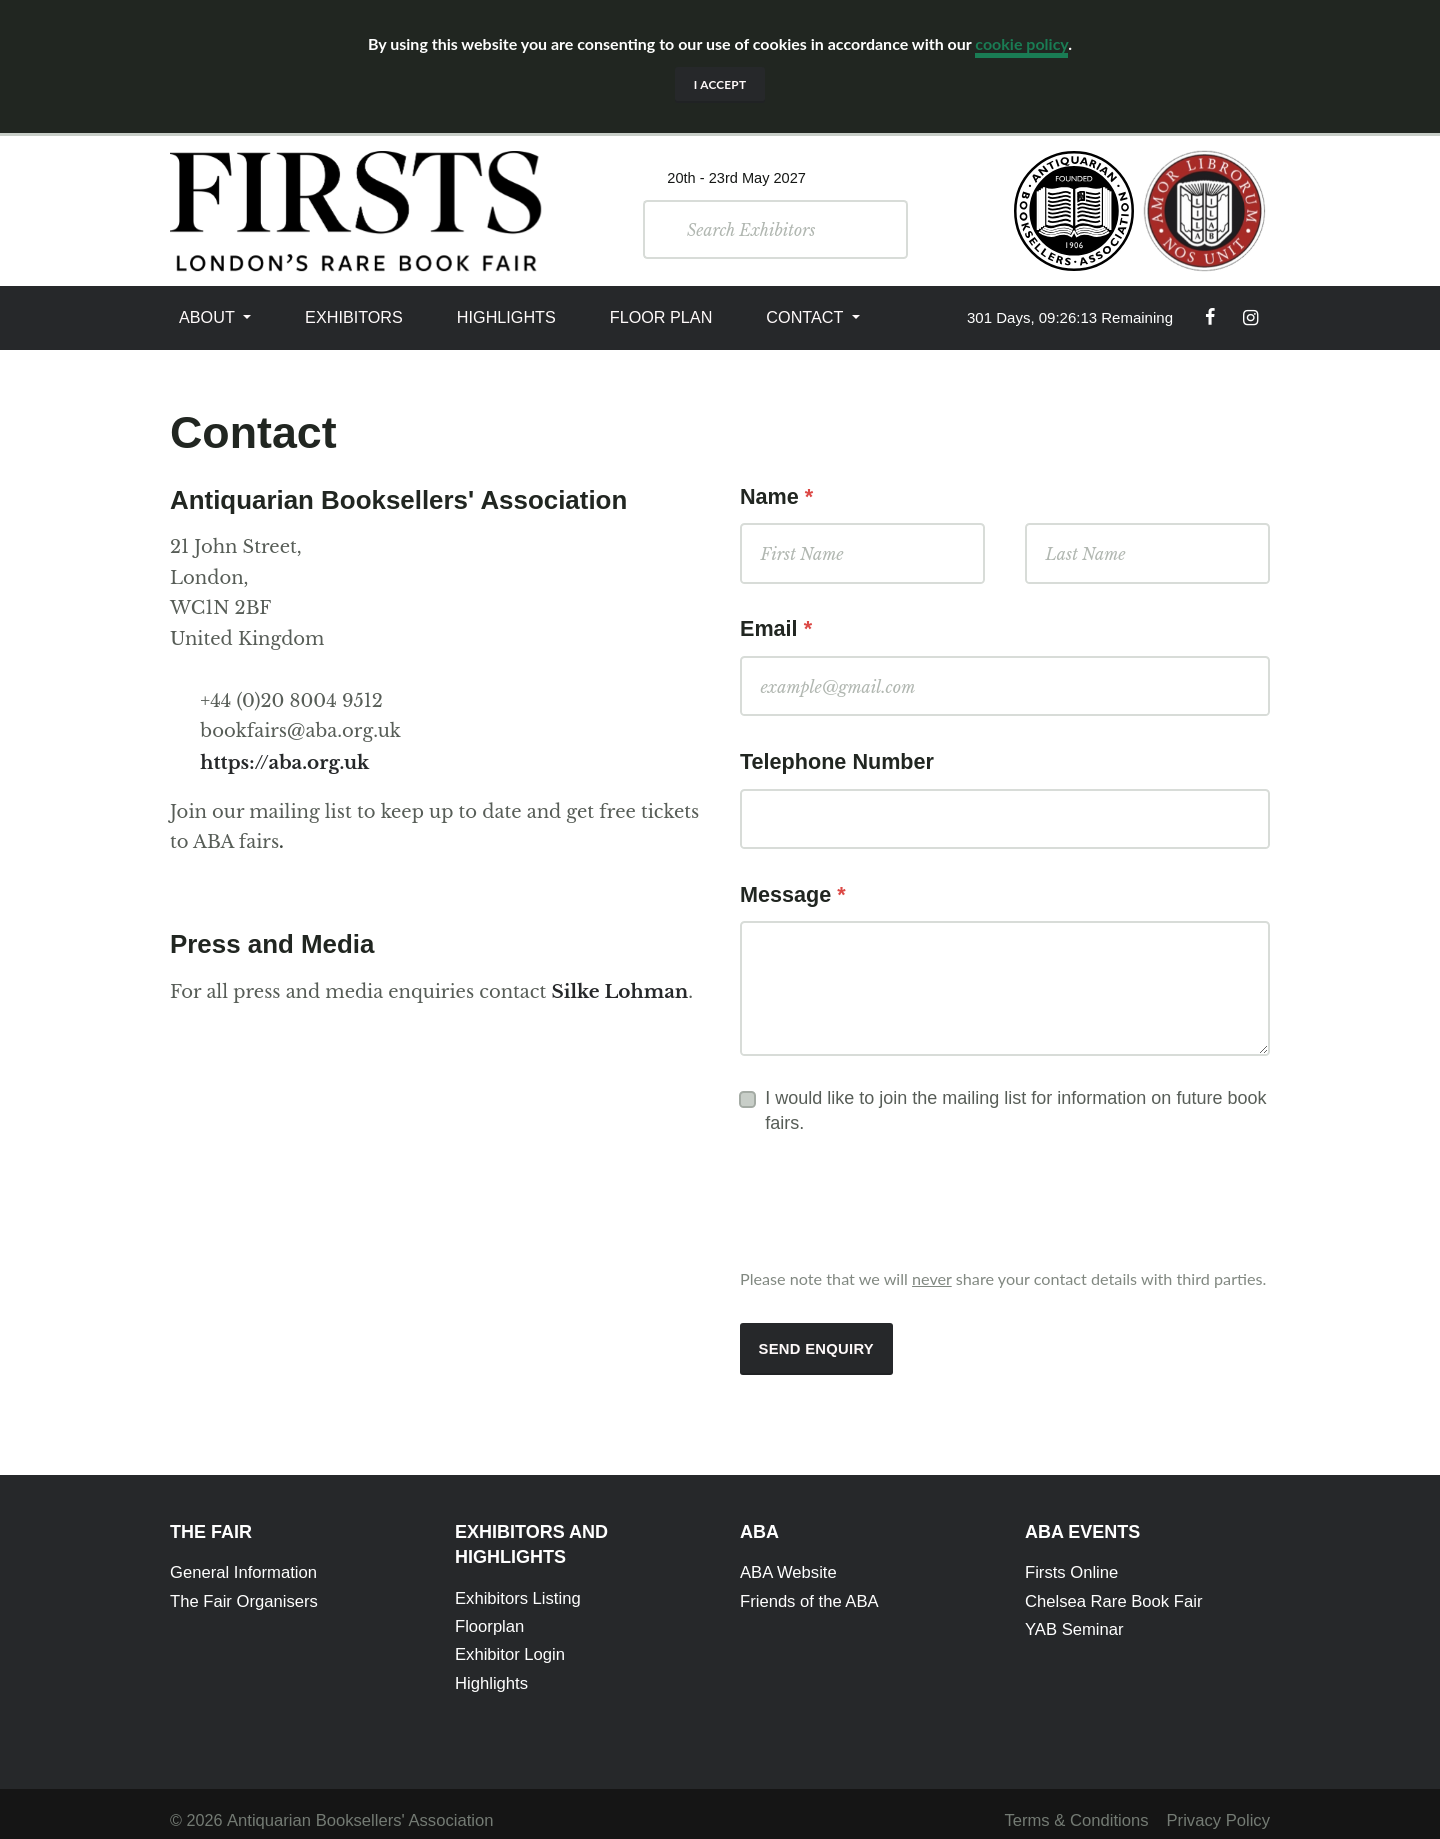 The height and width of the screenshot is (1839, 1440). I want to click on Privacy Policy, so click(1219, 1807).